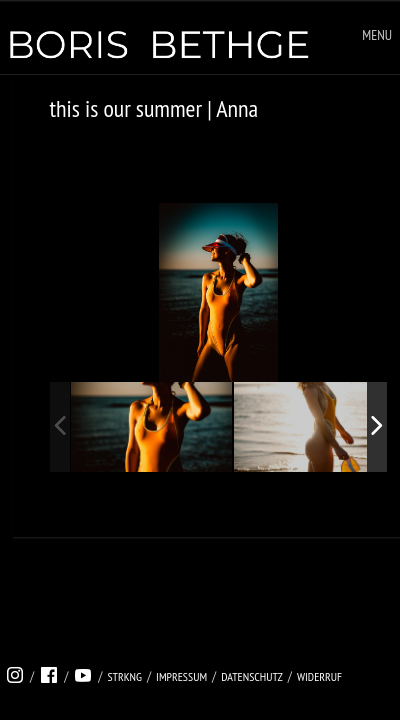 This screenshot has width=400, height=720. Describe the element at coordinates (181, 676) in the screenshot. I see `Impressum` at that location.